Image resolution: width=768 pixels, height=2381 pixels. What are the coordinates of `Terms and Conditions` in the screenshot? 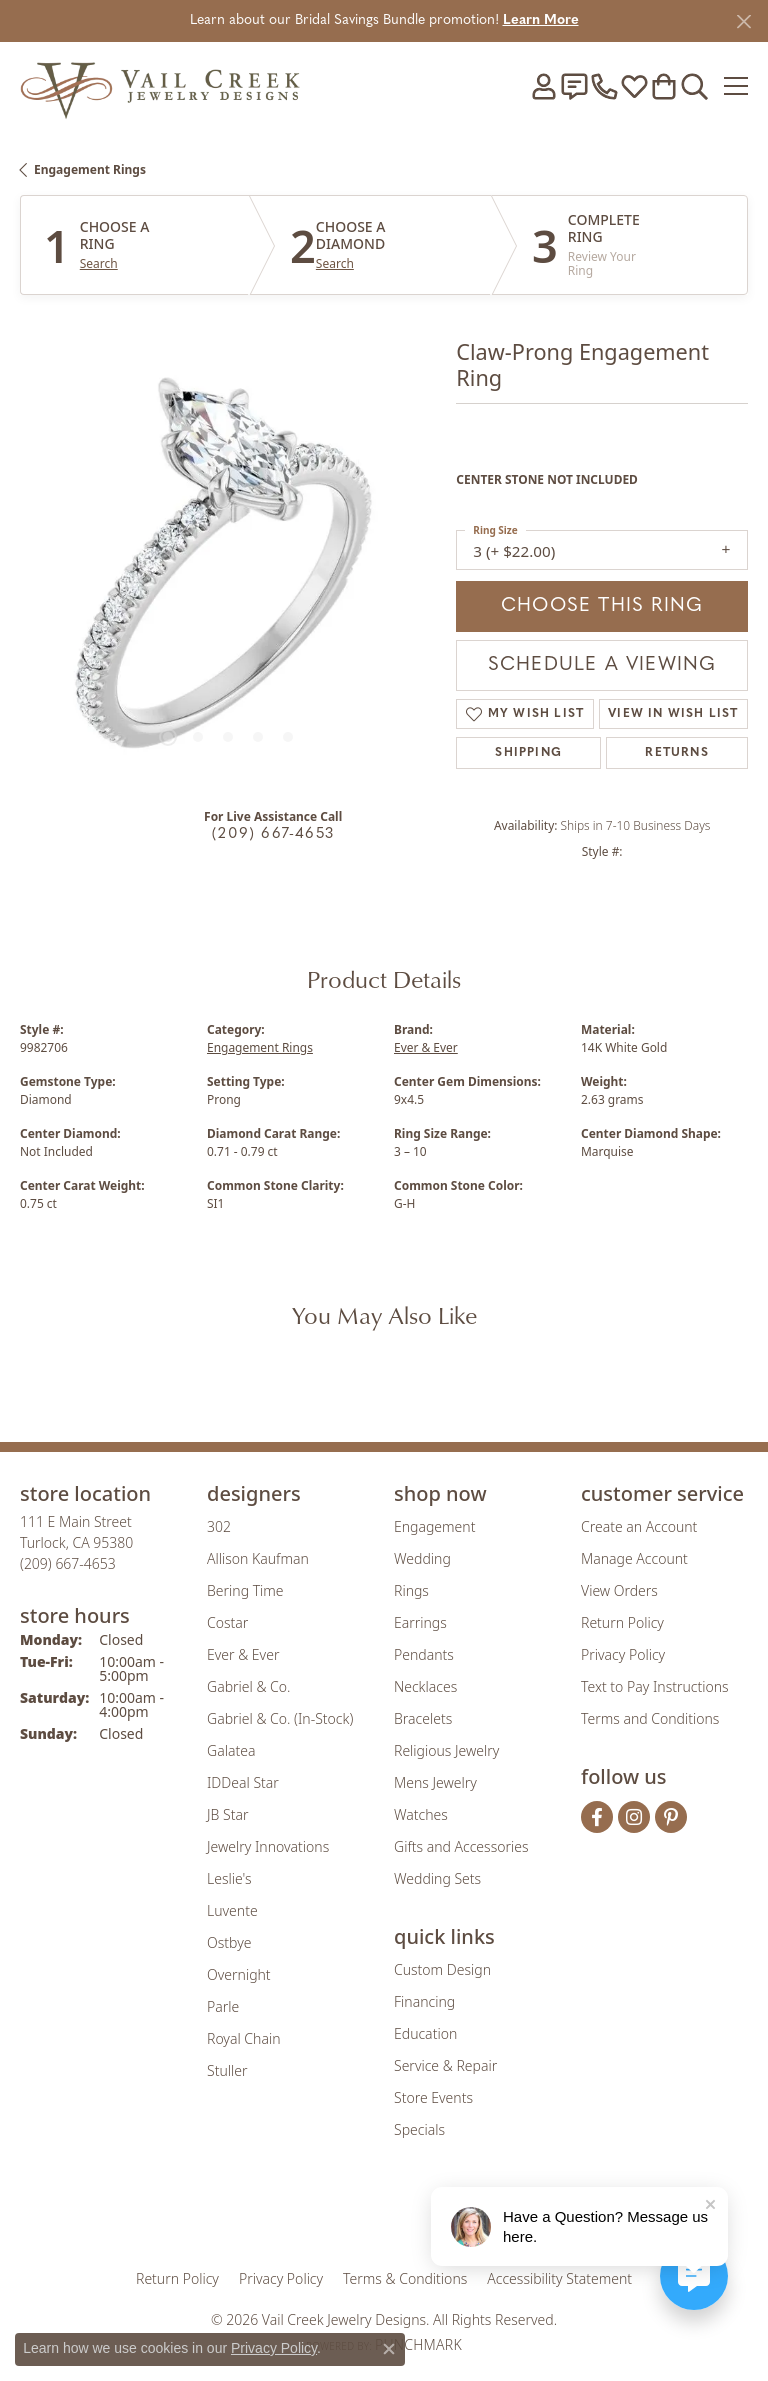 It's located at (650, 1718).